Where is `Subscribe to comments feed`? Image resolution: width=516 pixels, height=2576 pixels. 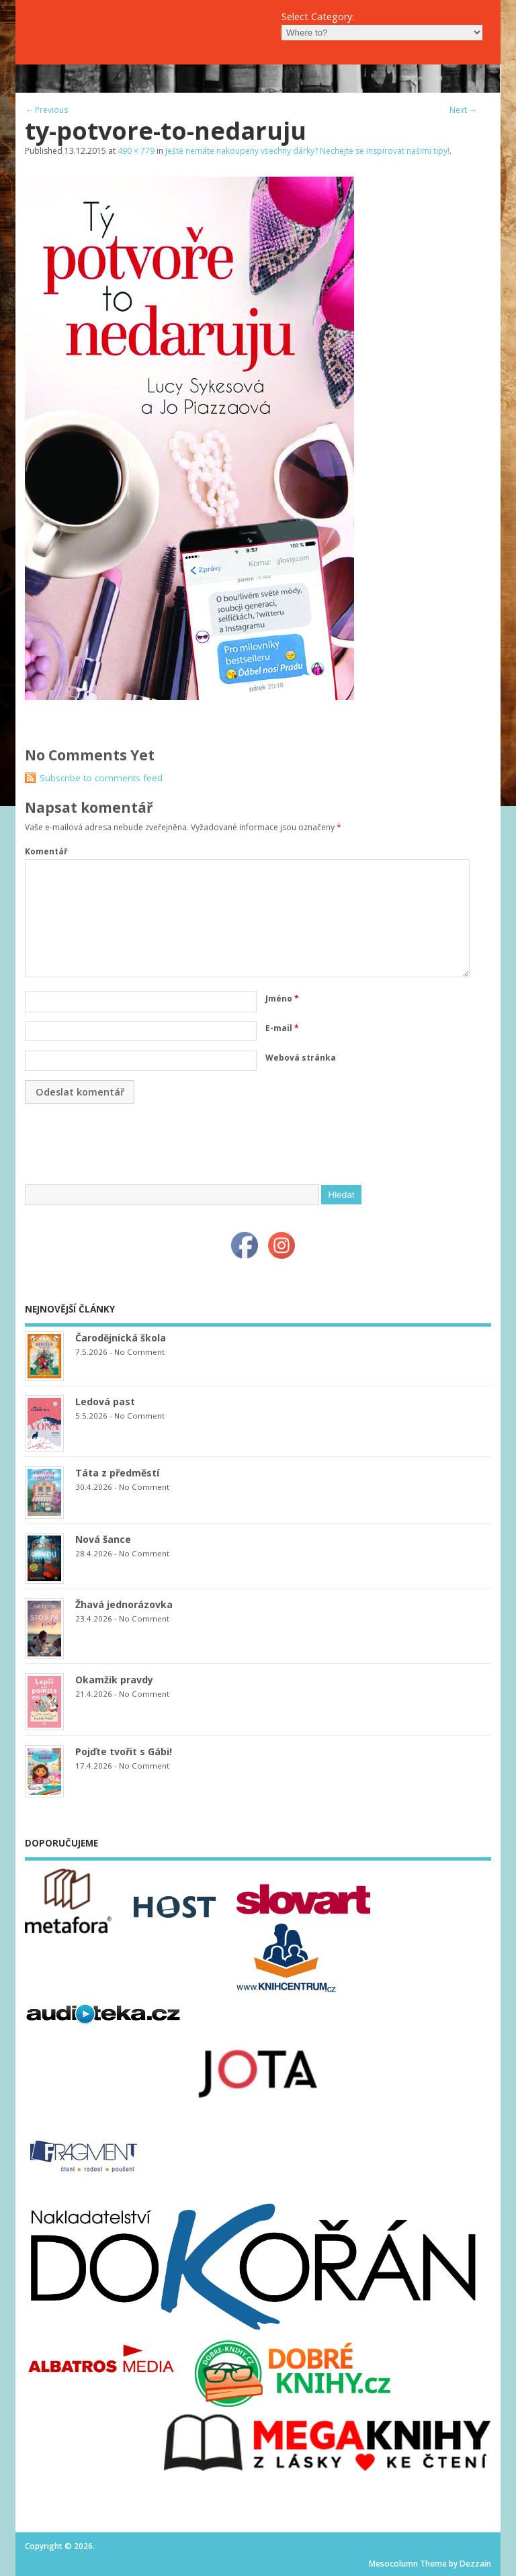
Subscribe to comments feed is located at coordinates (101, 778).